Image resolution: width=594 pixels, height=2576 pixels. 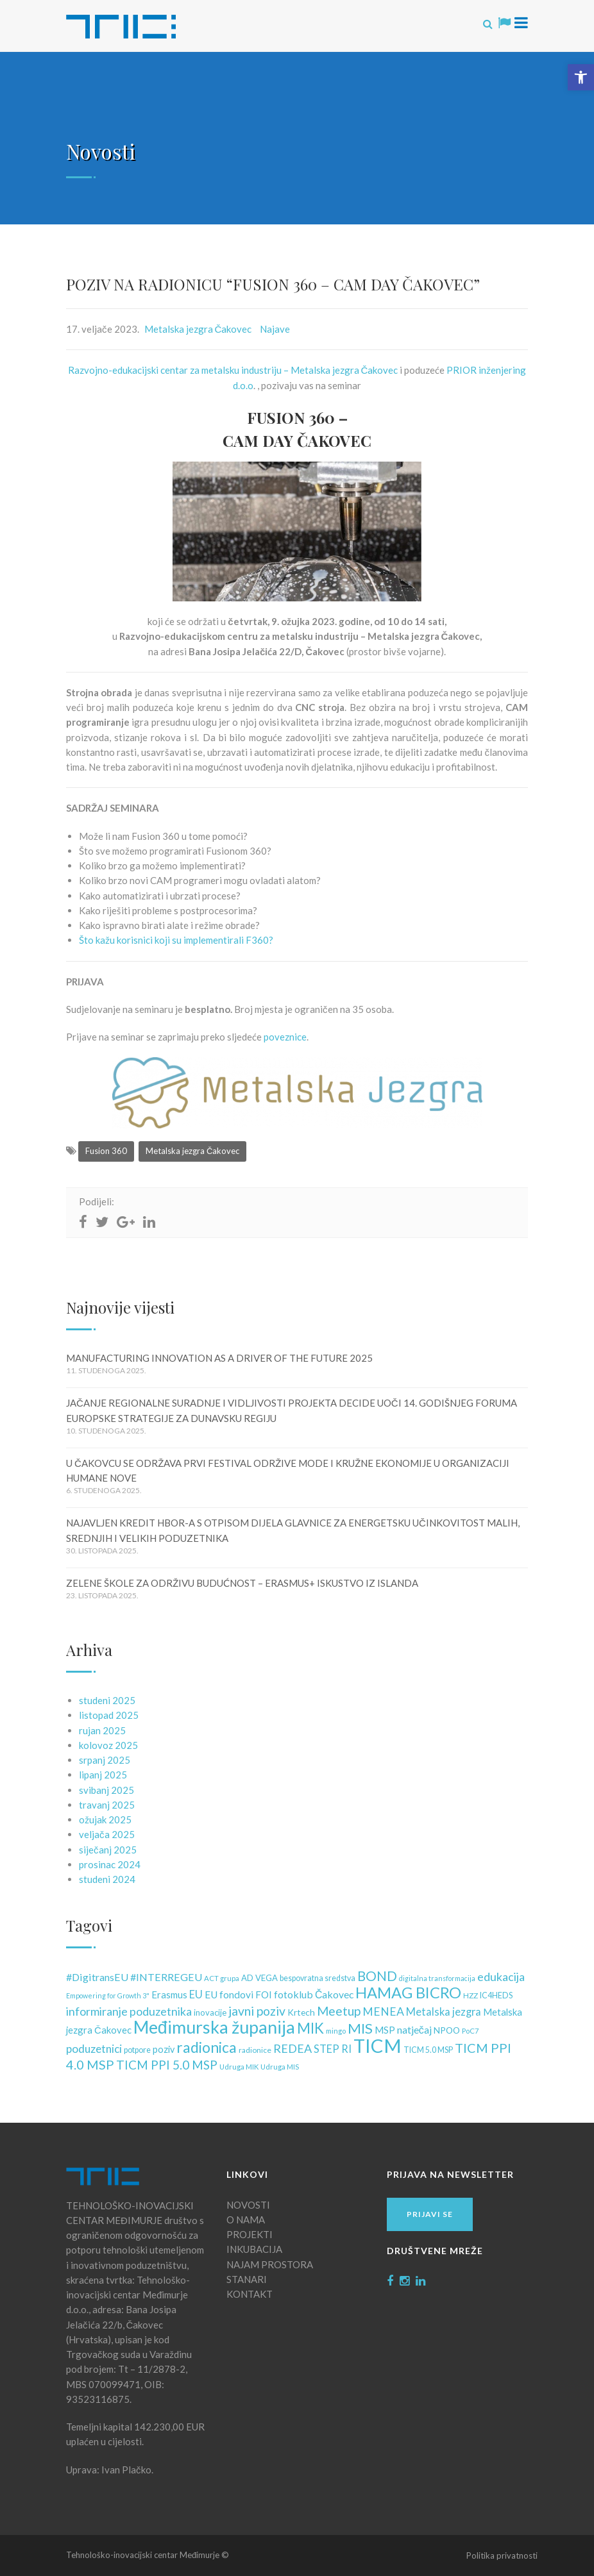 What do you see at coordinates (269, 2264) in the screenshot?
I see `NAJAM PROSTORA` at bounding box center [269, 2264].